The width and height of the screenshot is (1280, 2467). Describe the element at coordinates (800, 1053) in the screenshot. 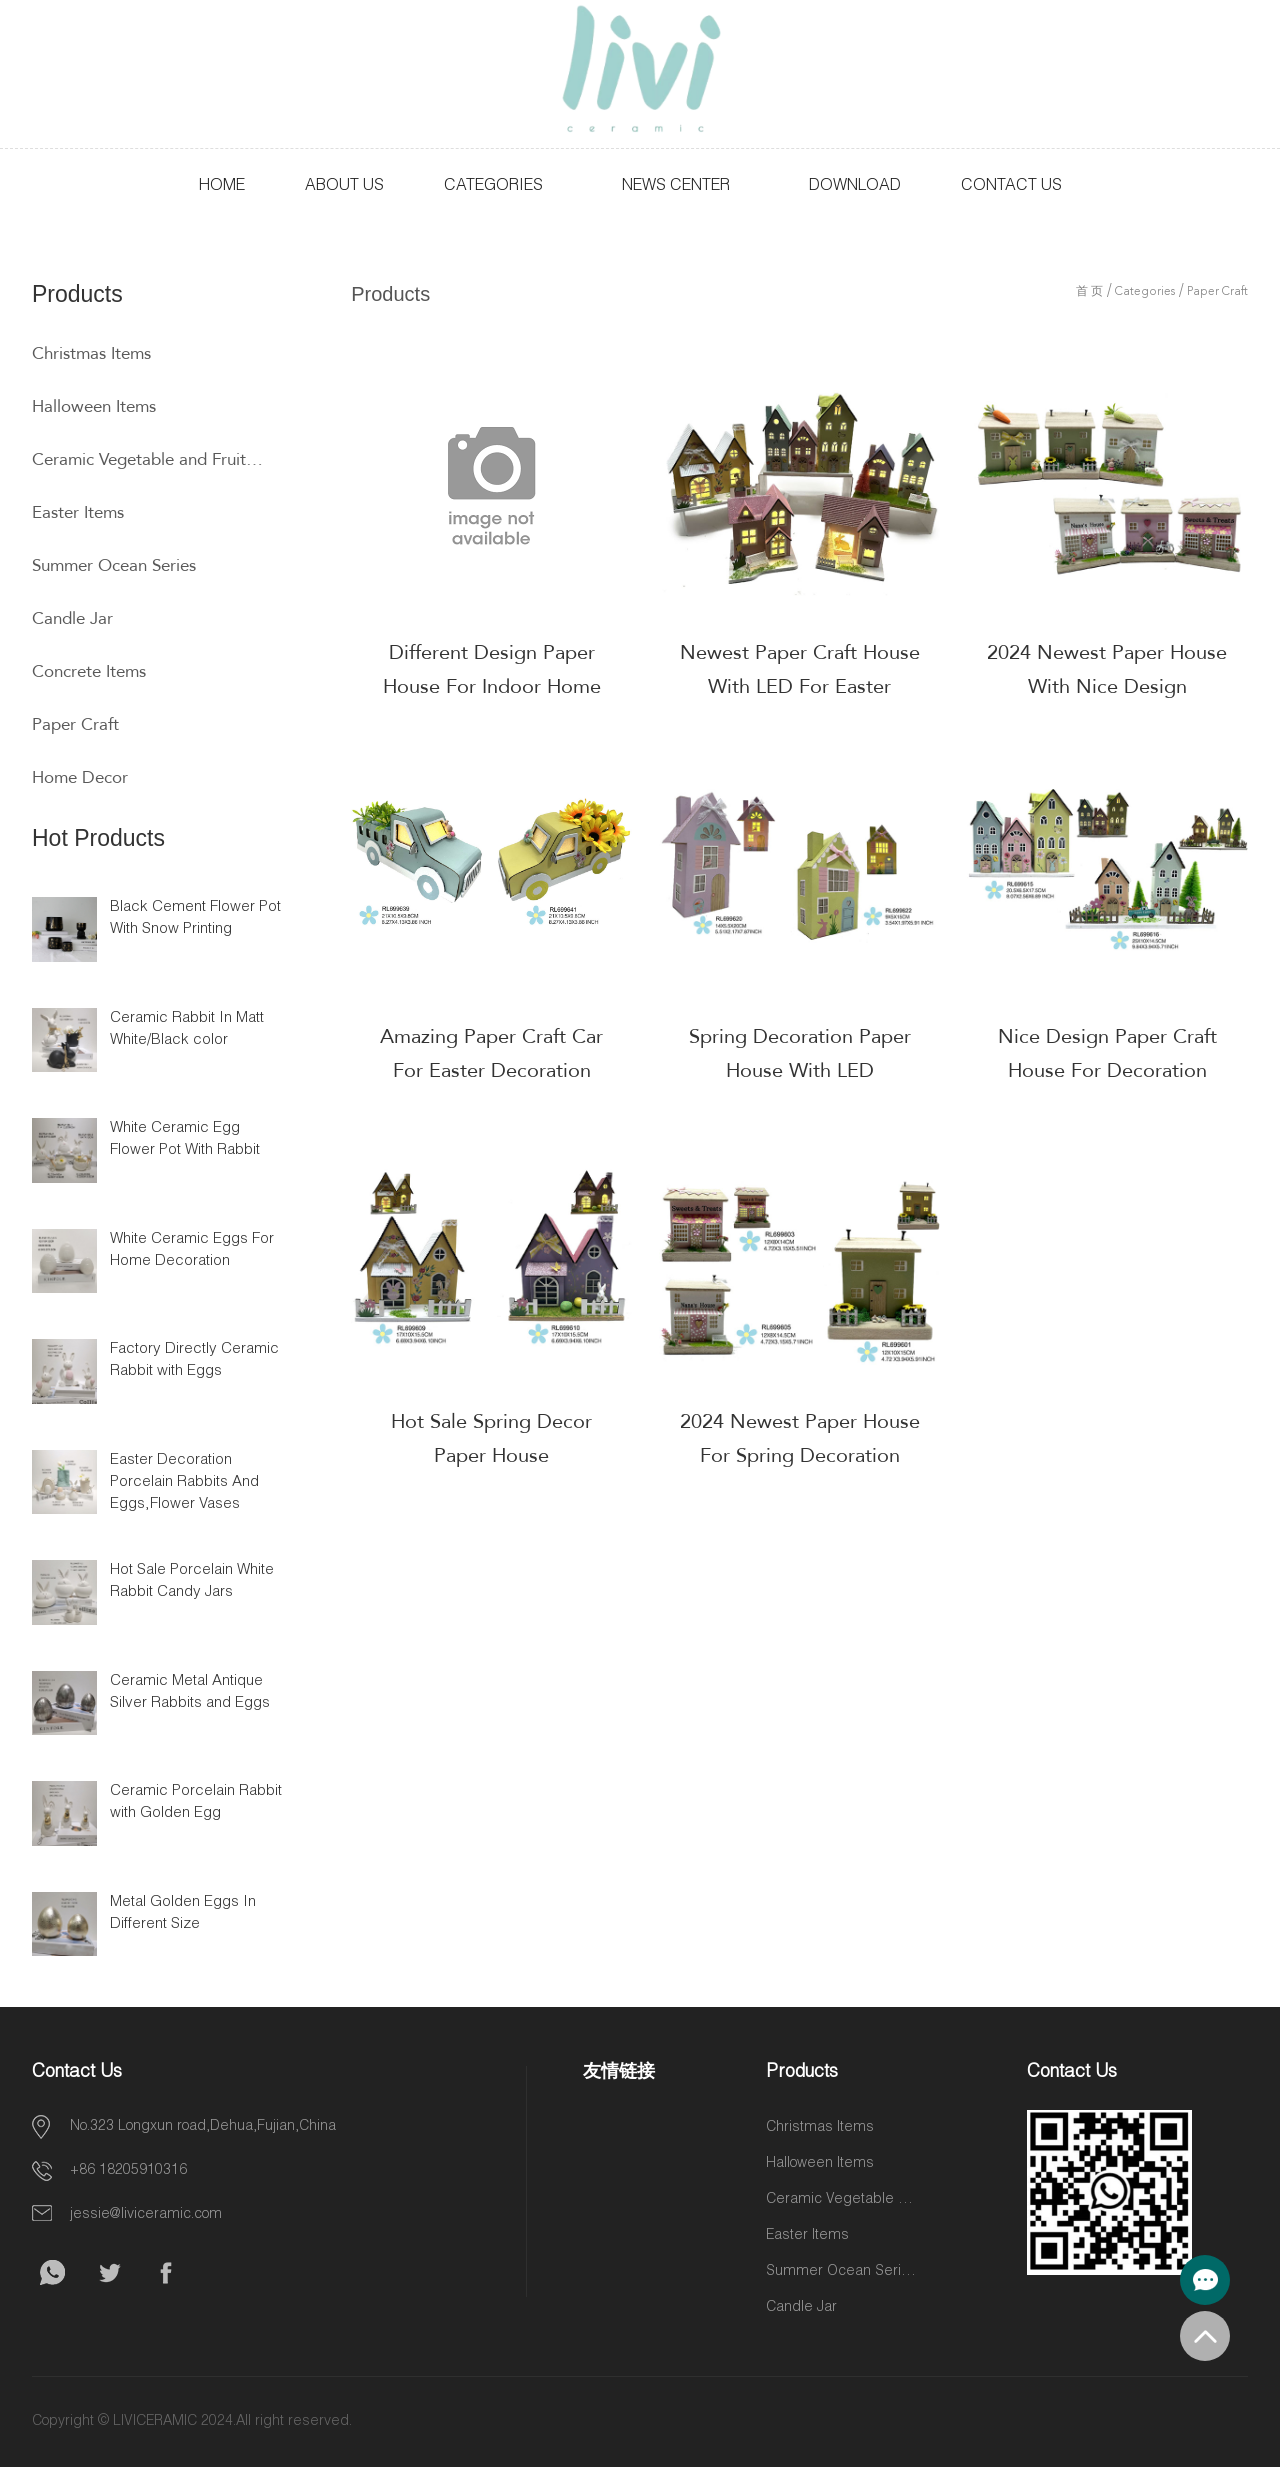

I see `Spring Decoration Paper House With LED` at that location.